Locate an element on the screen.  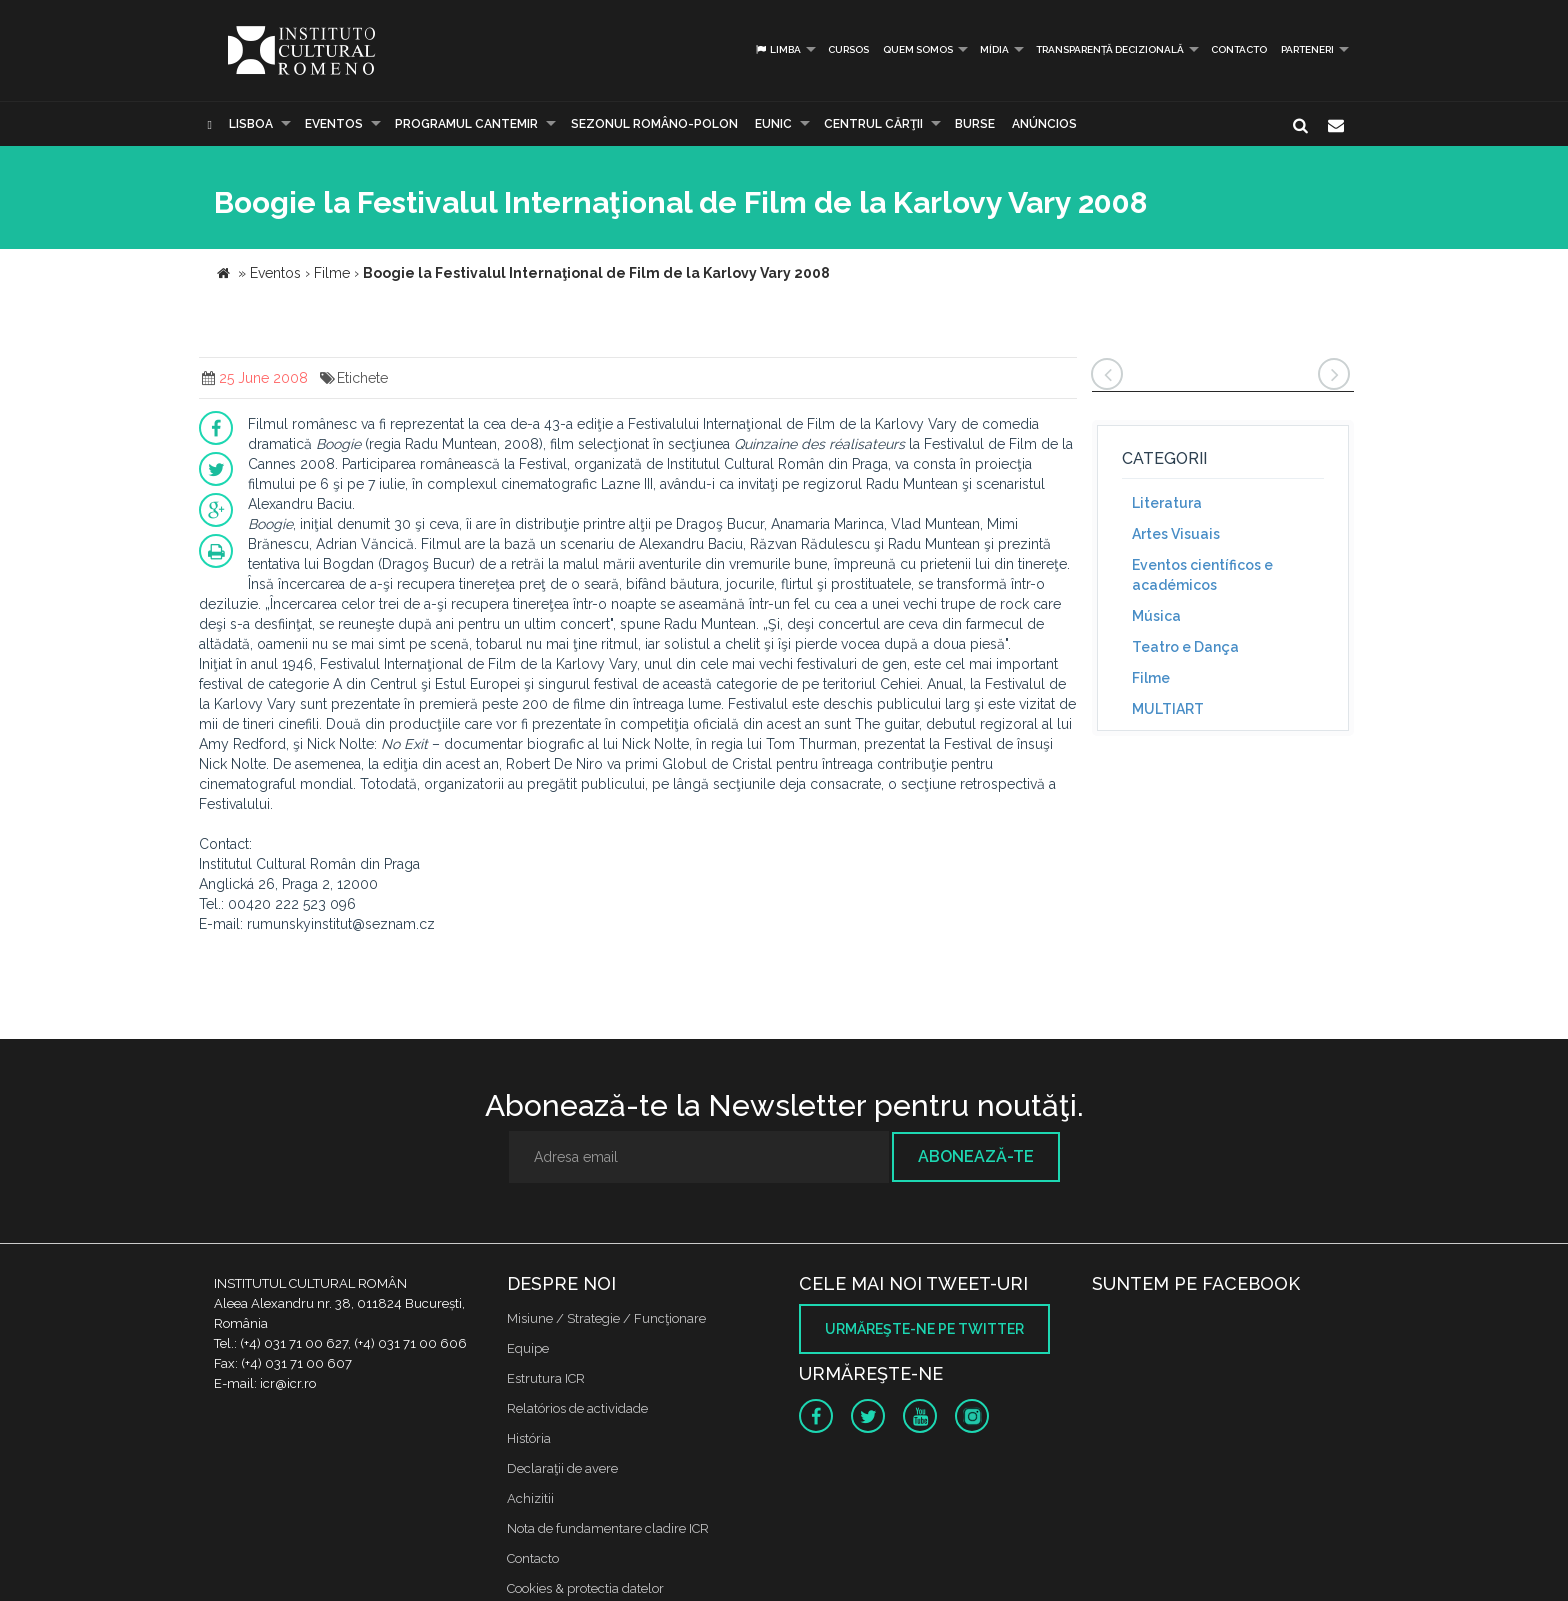
Mídia is located at coordinates (994, 49).